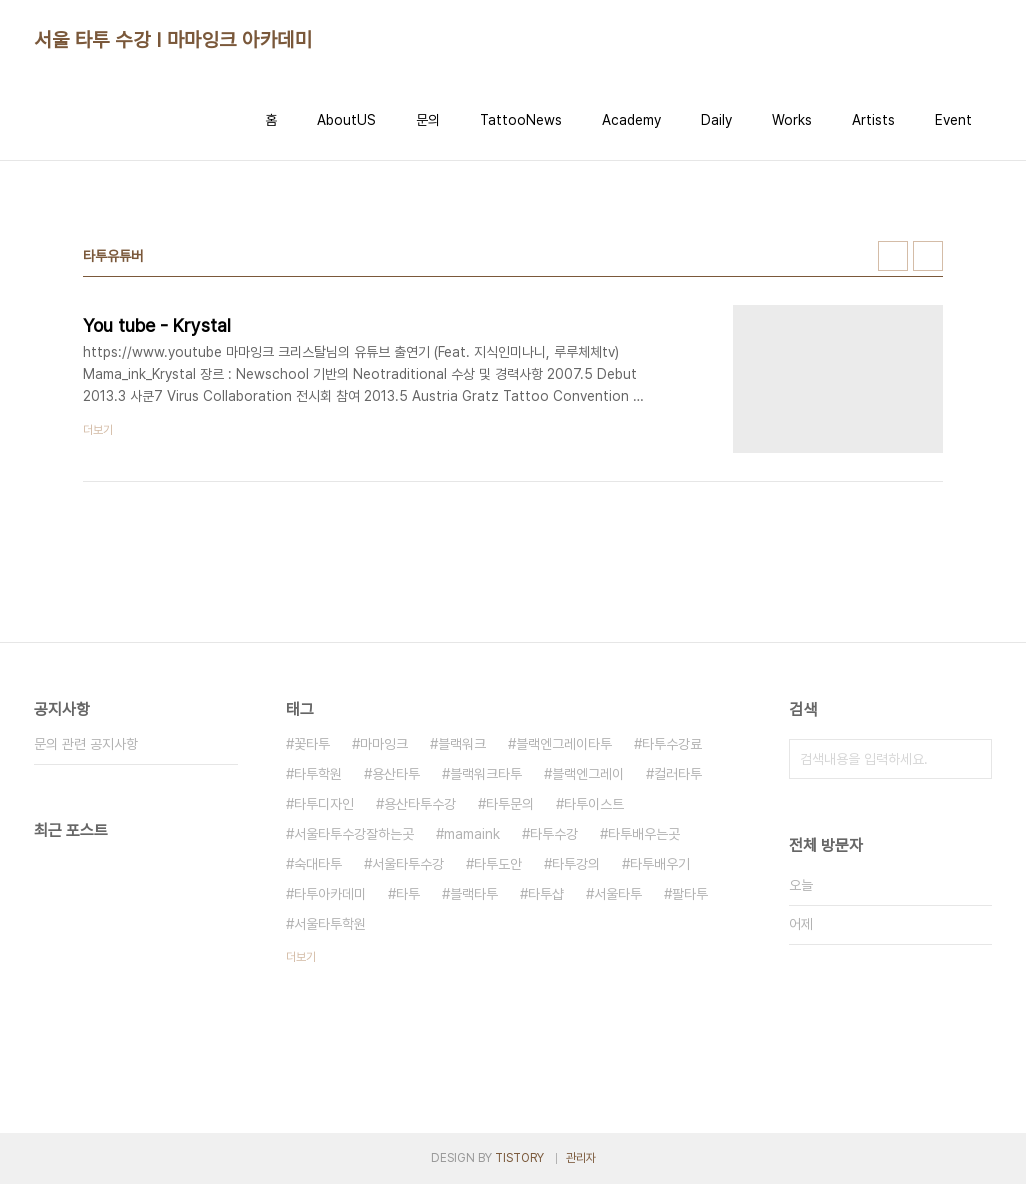 This screenshot has width=1026, height=1184. Describe the element at coordinates (312, 744) in the screenshot. I see `꽃타투` at that location.